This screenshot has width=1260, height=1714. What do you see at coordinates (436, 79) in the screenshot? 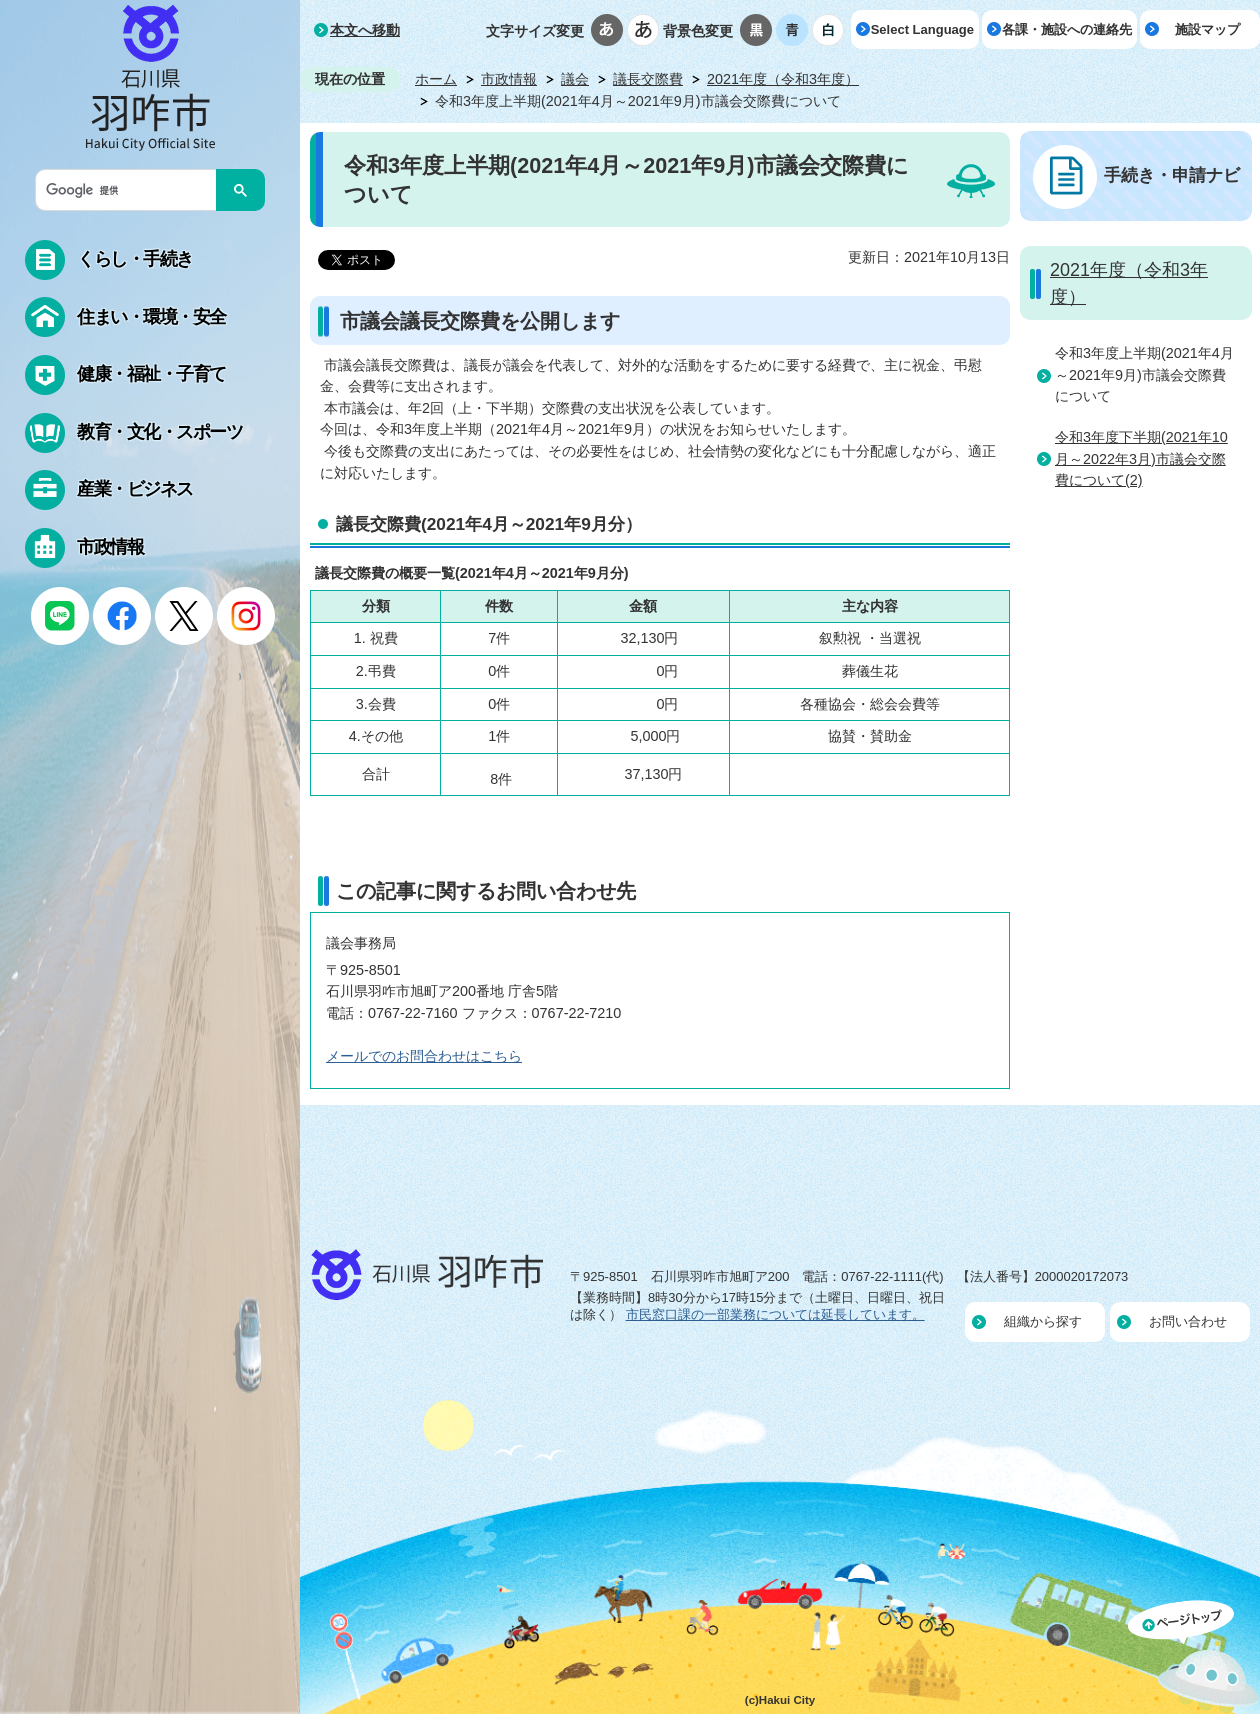
I see `ホーム` at bounding box center [436, 79].